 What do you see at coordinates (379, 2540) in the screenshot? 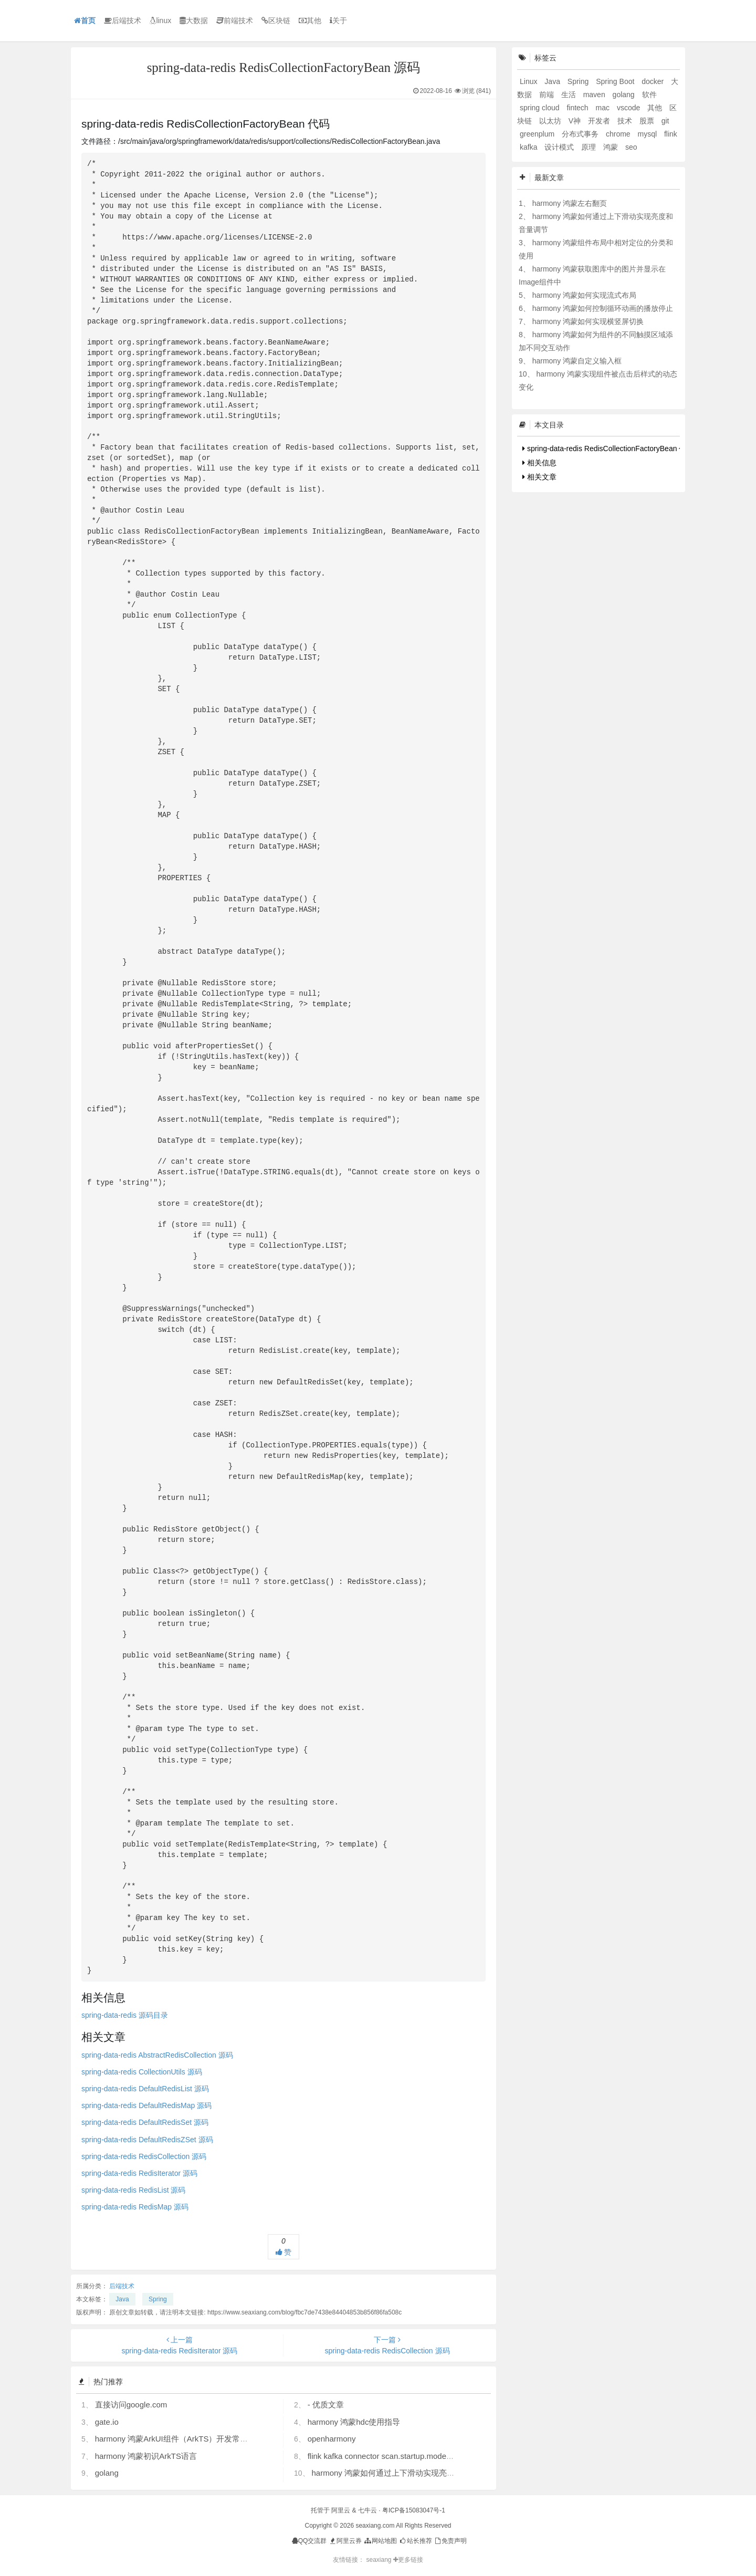
I see `网站地图` at bounding box center [379, 2540].